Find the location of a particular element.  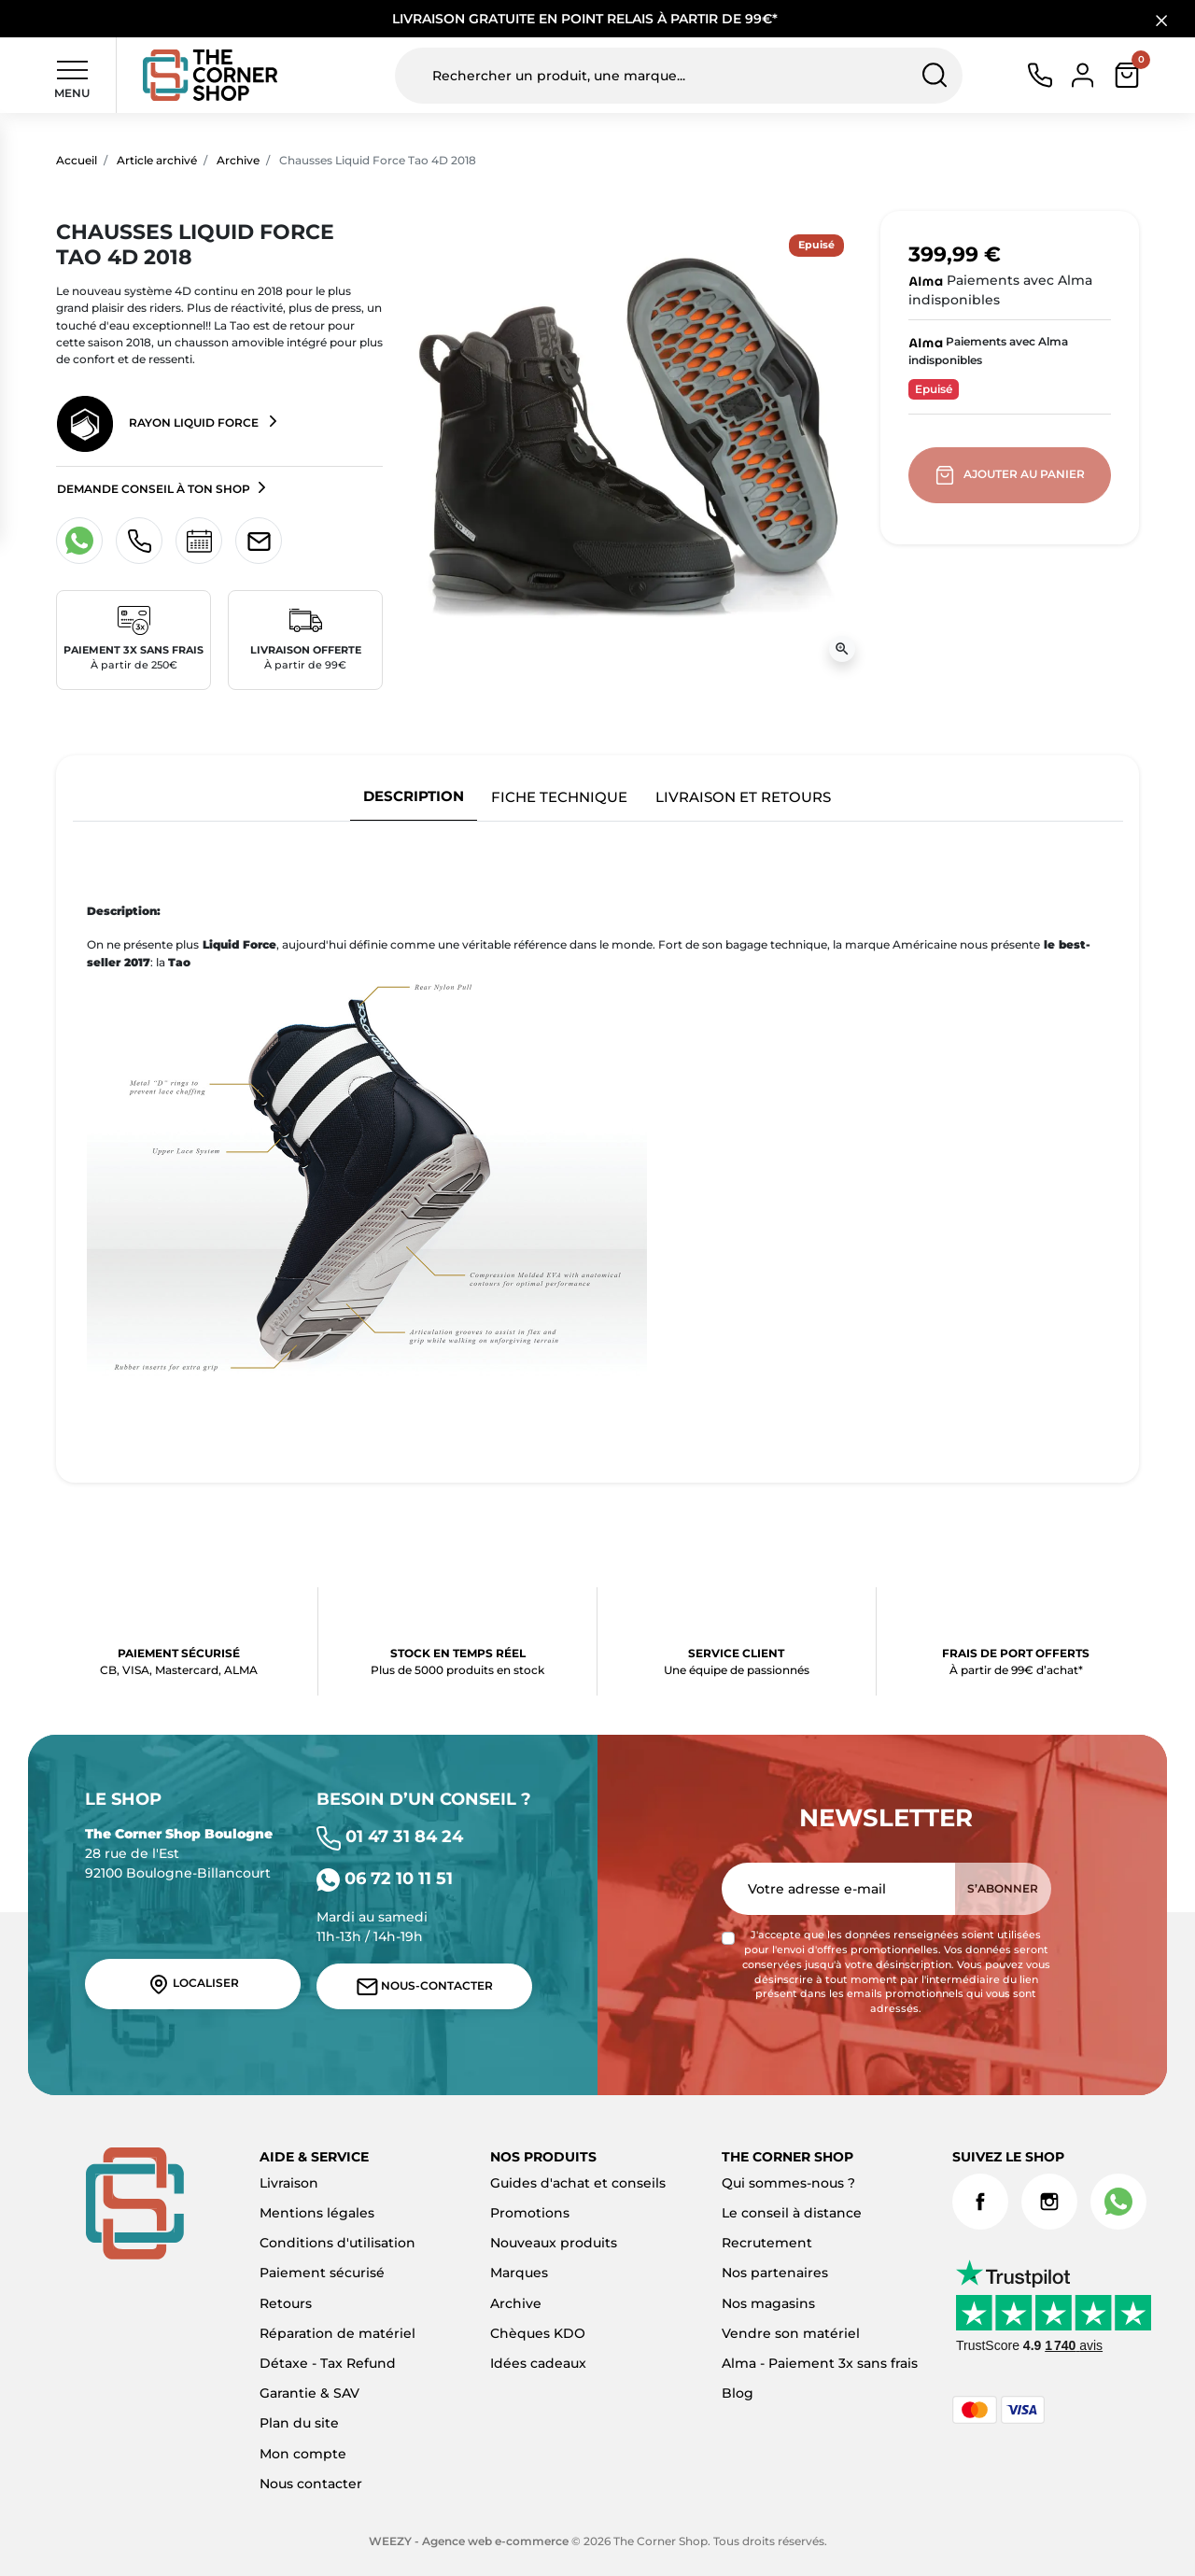

Nous-contacter is located at coordinates (425, 1986).